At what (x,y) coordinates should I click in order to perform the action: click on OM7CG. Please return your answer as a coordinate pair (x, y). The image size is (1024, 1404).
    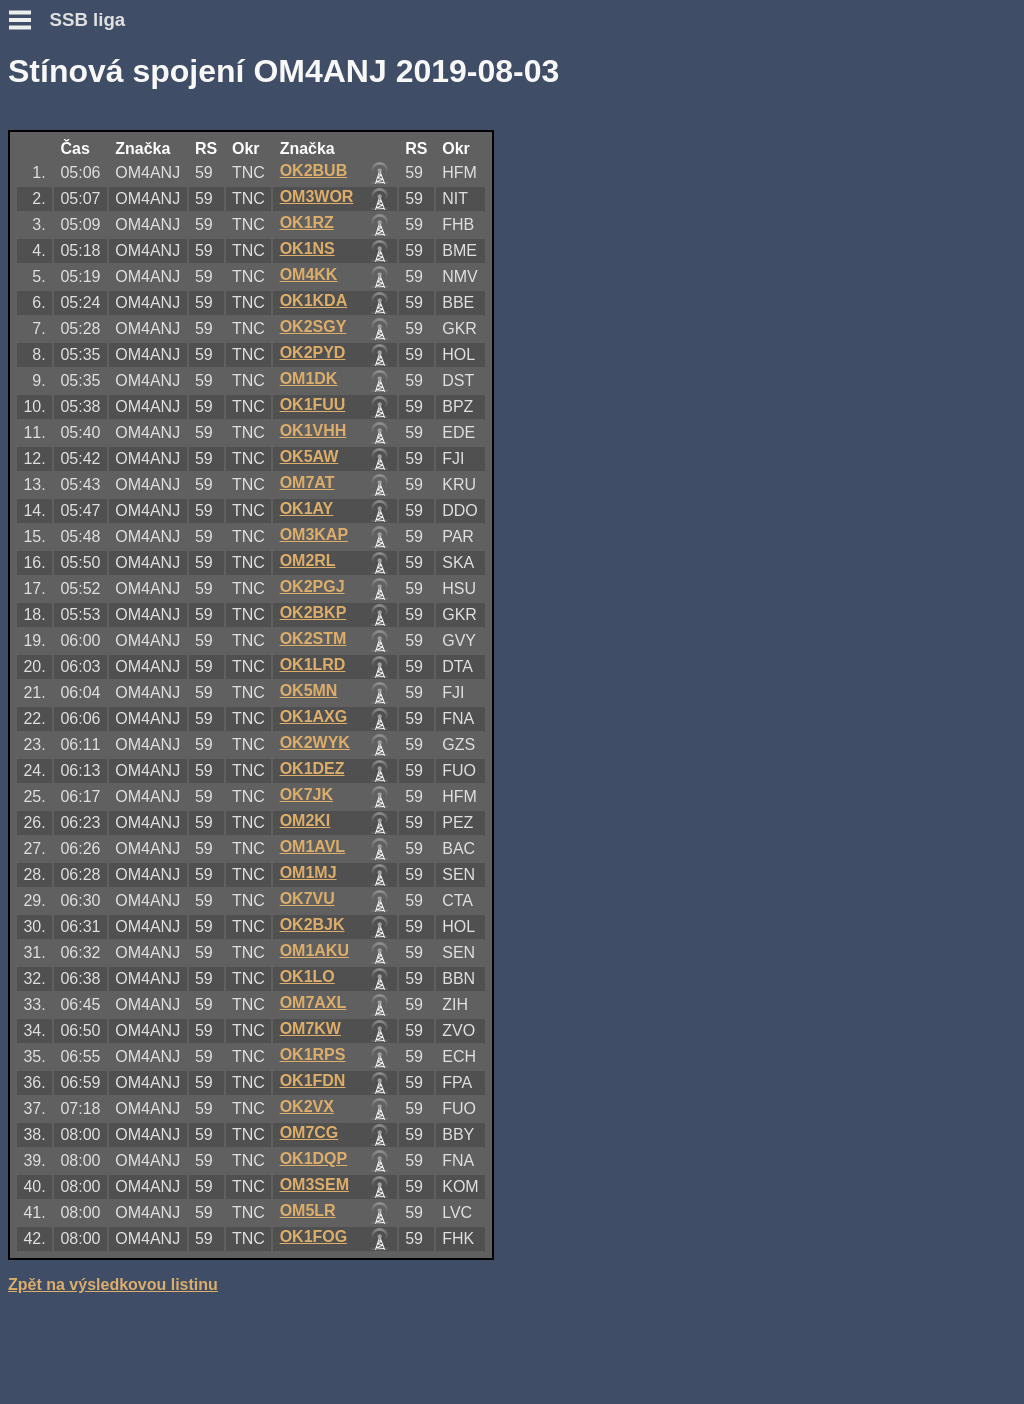
    Looking at the image, I should click on (309, 1132).